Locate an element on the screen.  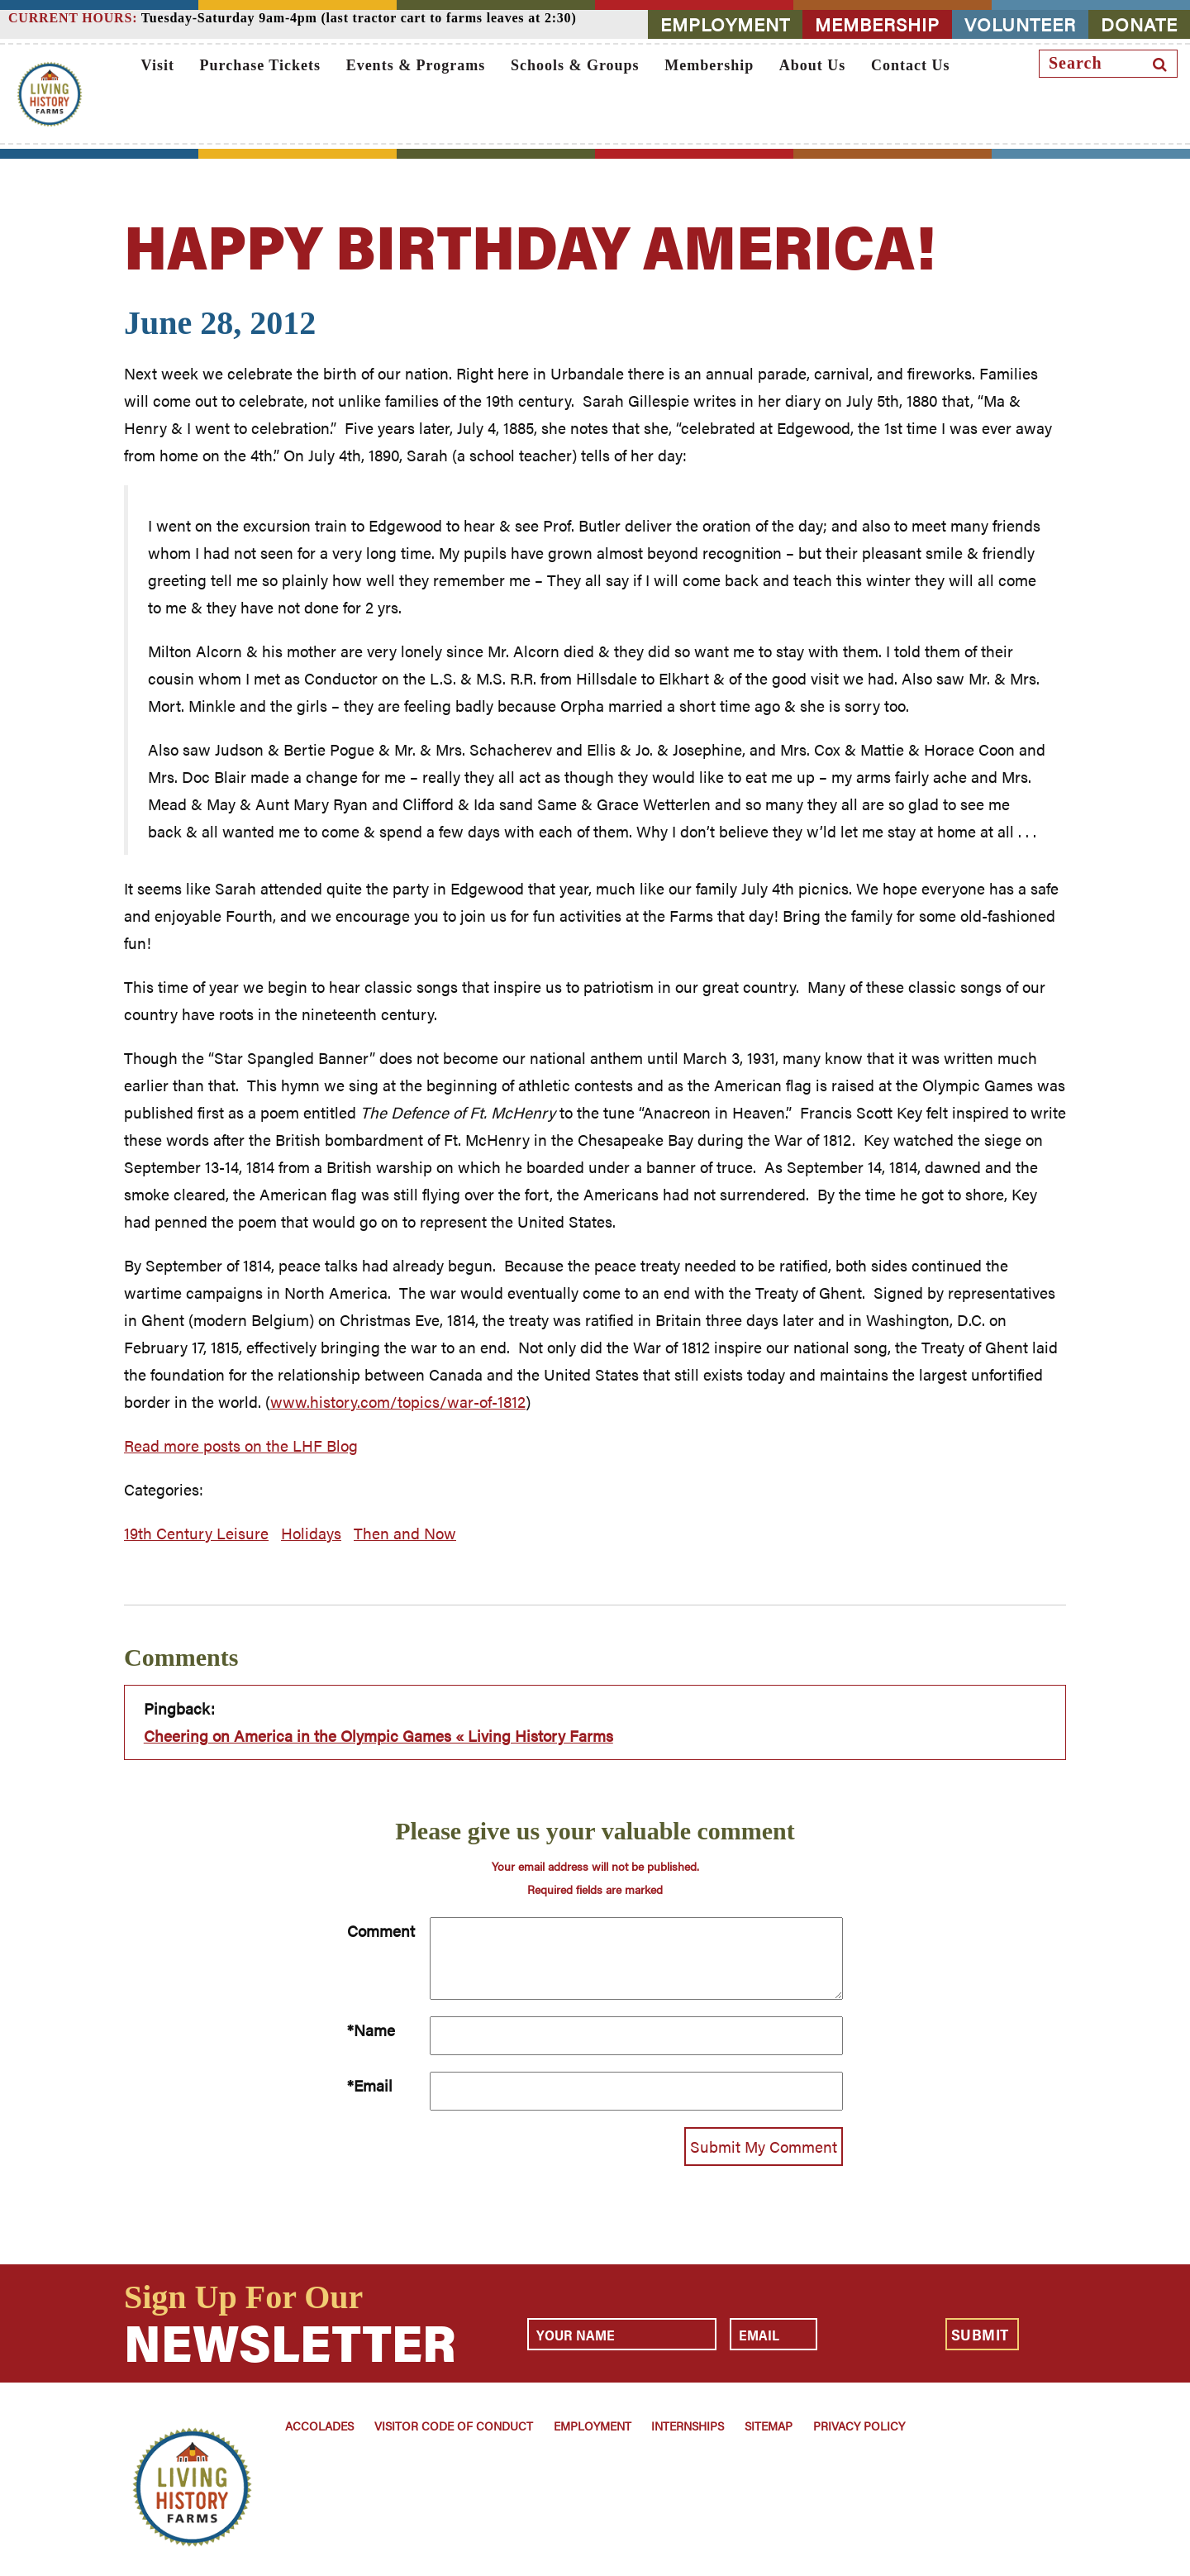
Comment is located at coordinates (381, 1931).